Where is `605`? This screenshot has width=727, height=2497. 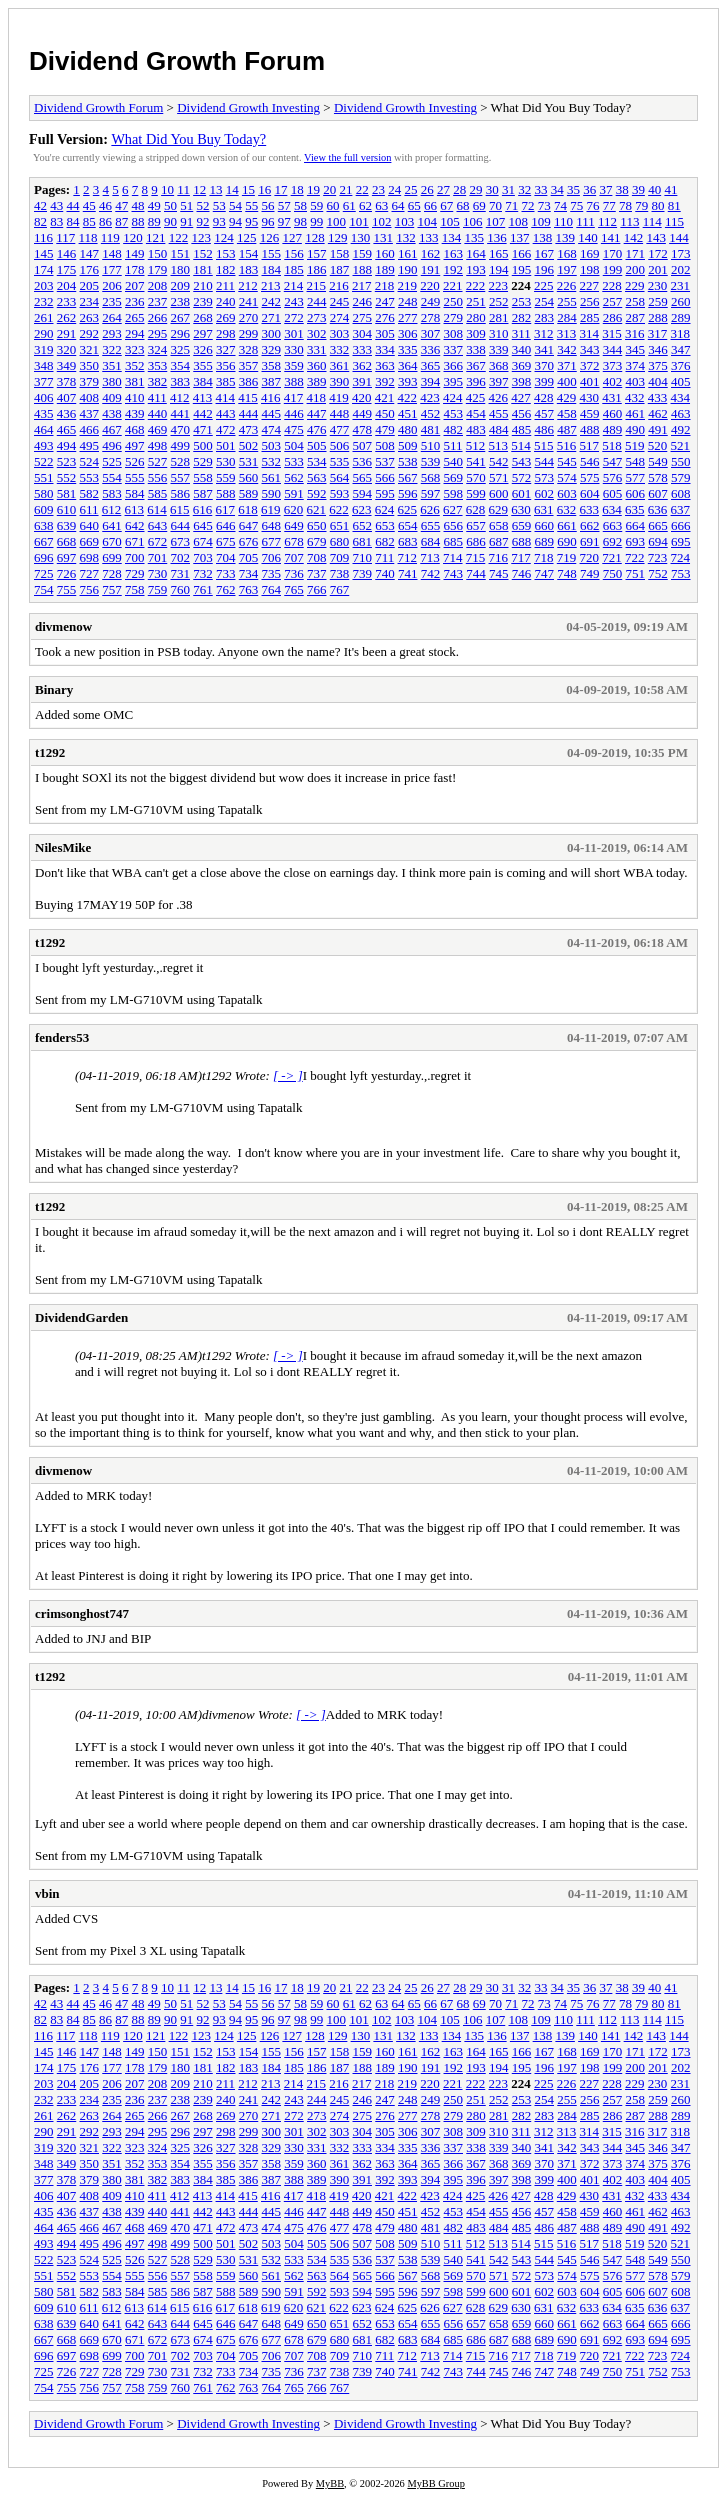 605 is located at coordinates (613, 493).